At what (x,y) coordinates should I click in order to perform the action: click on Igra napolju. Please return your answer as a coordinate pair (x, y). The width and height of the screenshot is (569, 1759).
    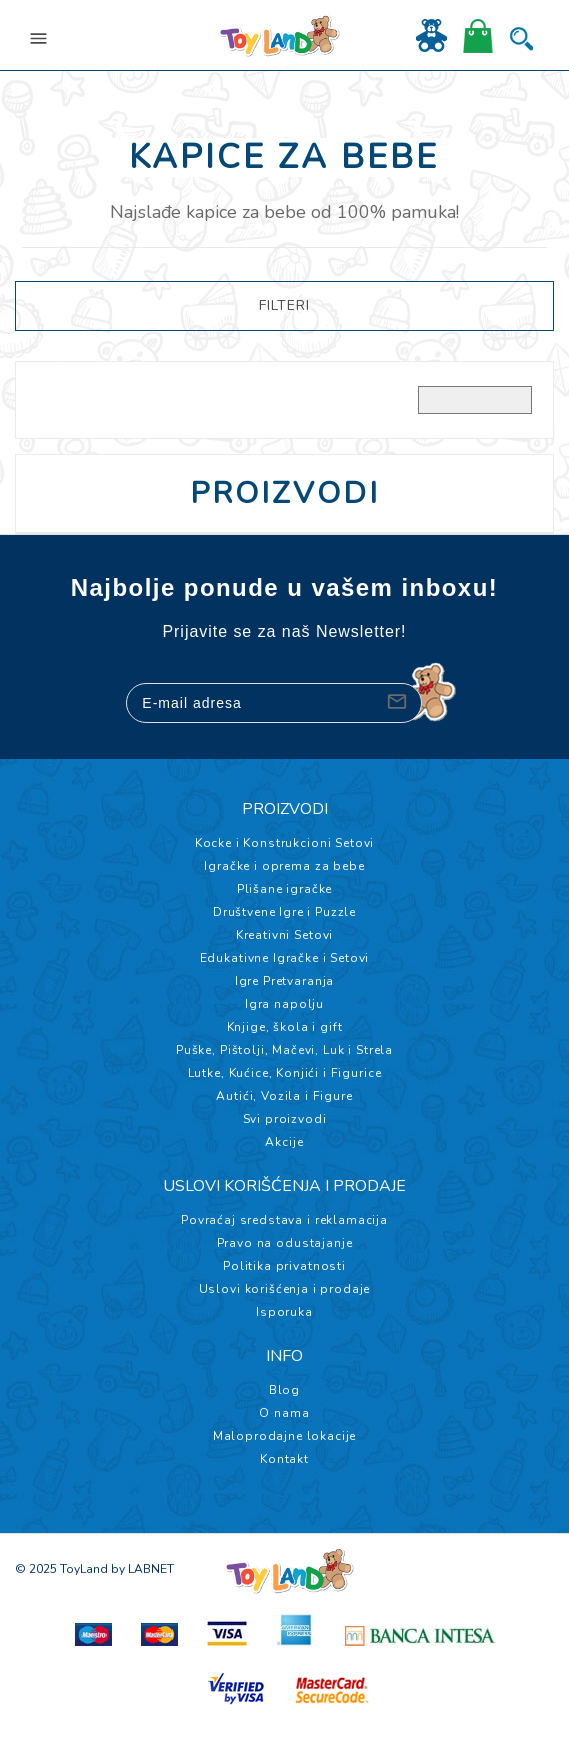
    Looking at the image, I should click on (284, 1004).